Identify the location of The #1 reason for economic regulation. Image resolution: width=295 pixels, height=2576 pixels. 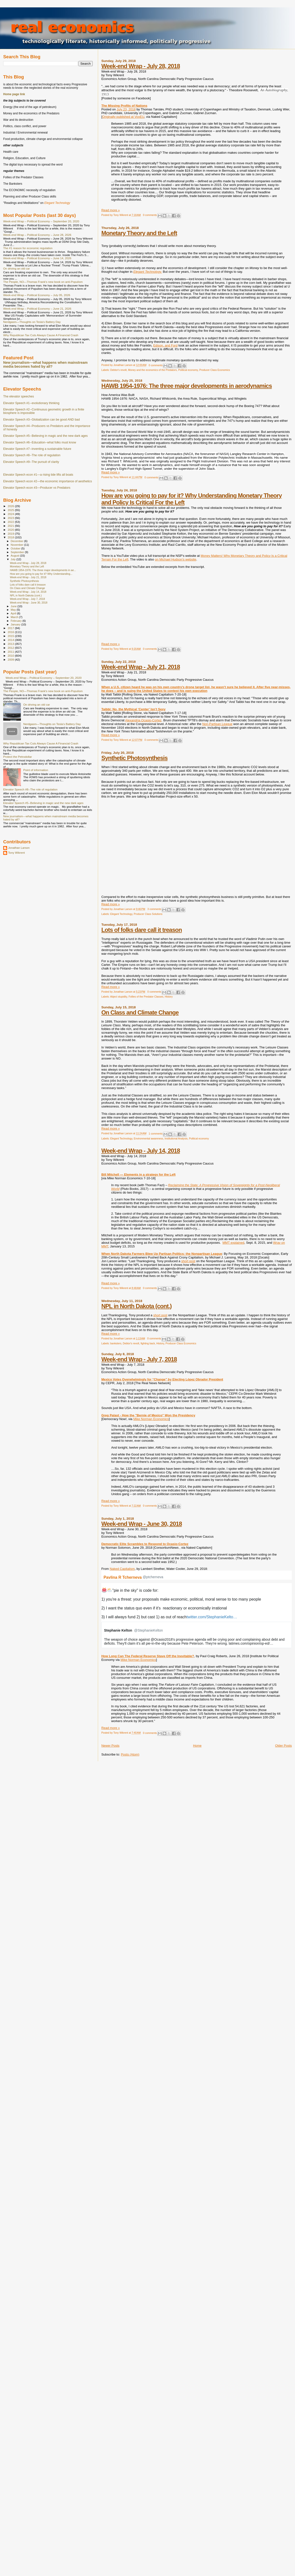
(28, 248).